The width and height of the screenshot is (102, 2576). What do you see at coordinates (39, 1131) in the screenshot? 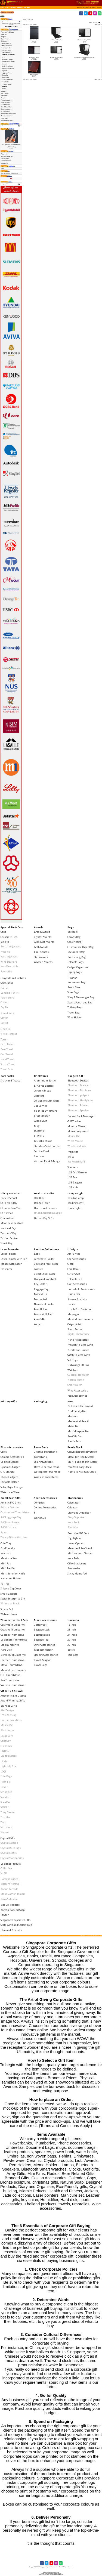
I see `PC Bottle` at bounding box center [39, 1131].